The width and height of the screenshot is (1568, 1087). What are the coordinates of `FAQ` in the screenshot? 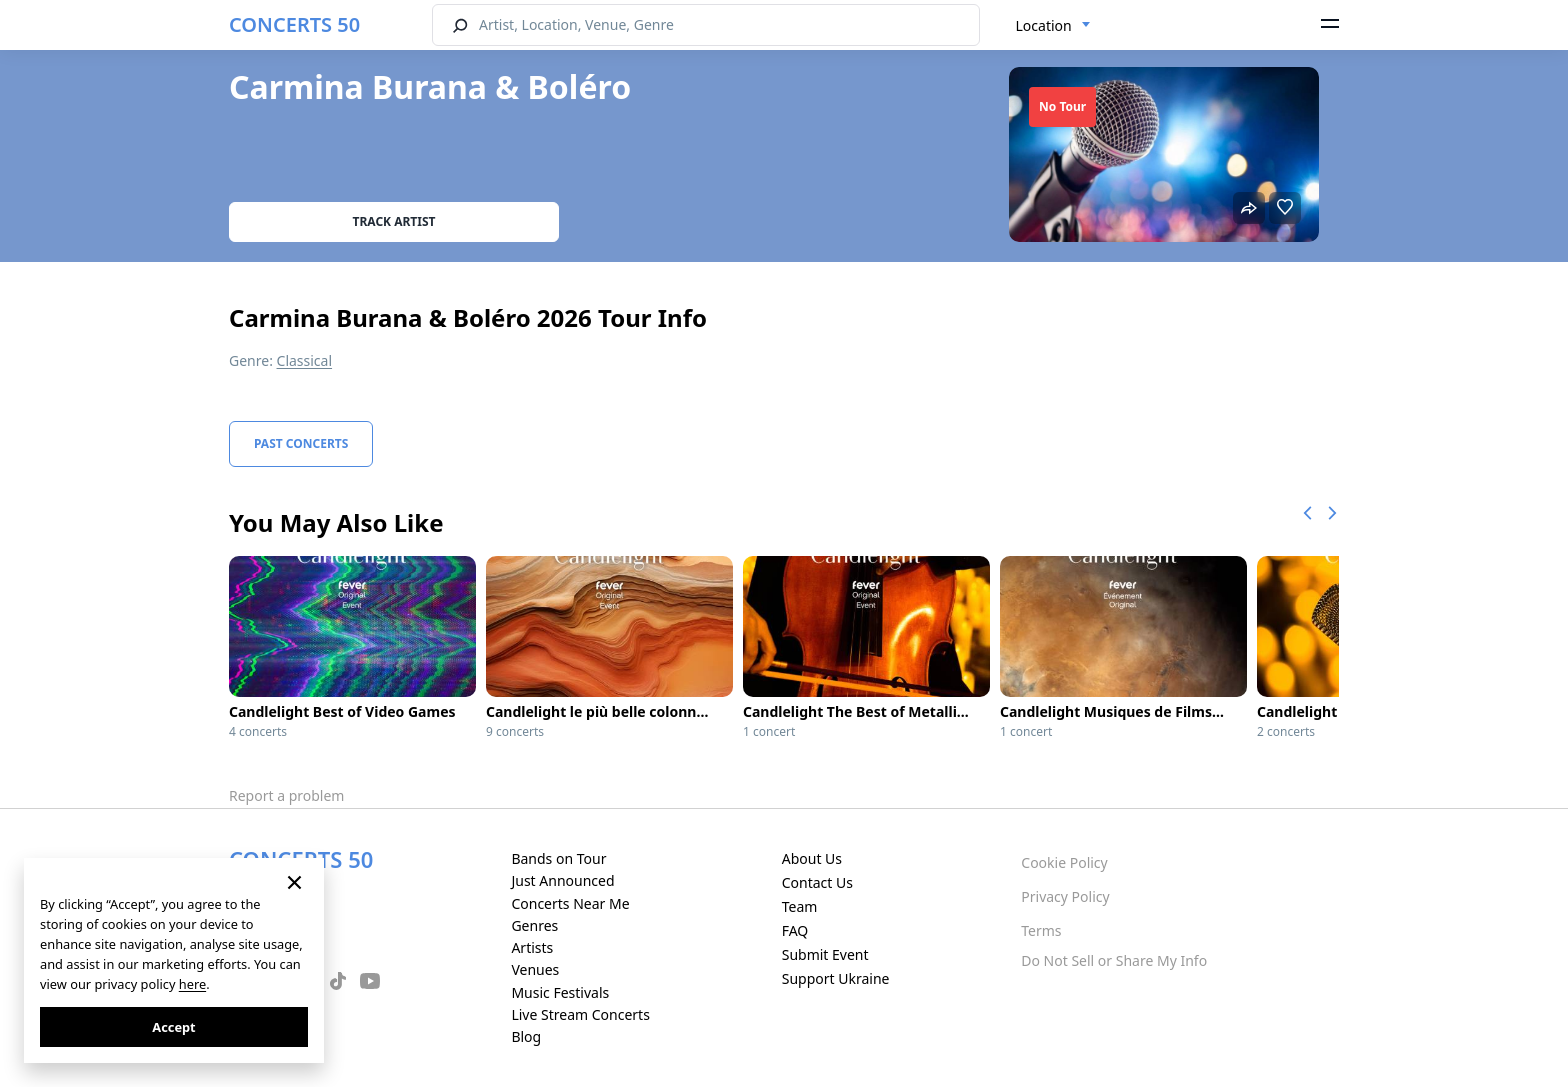 It's located at (795, 930).